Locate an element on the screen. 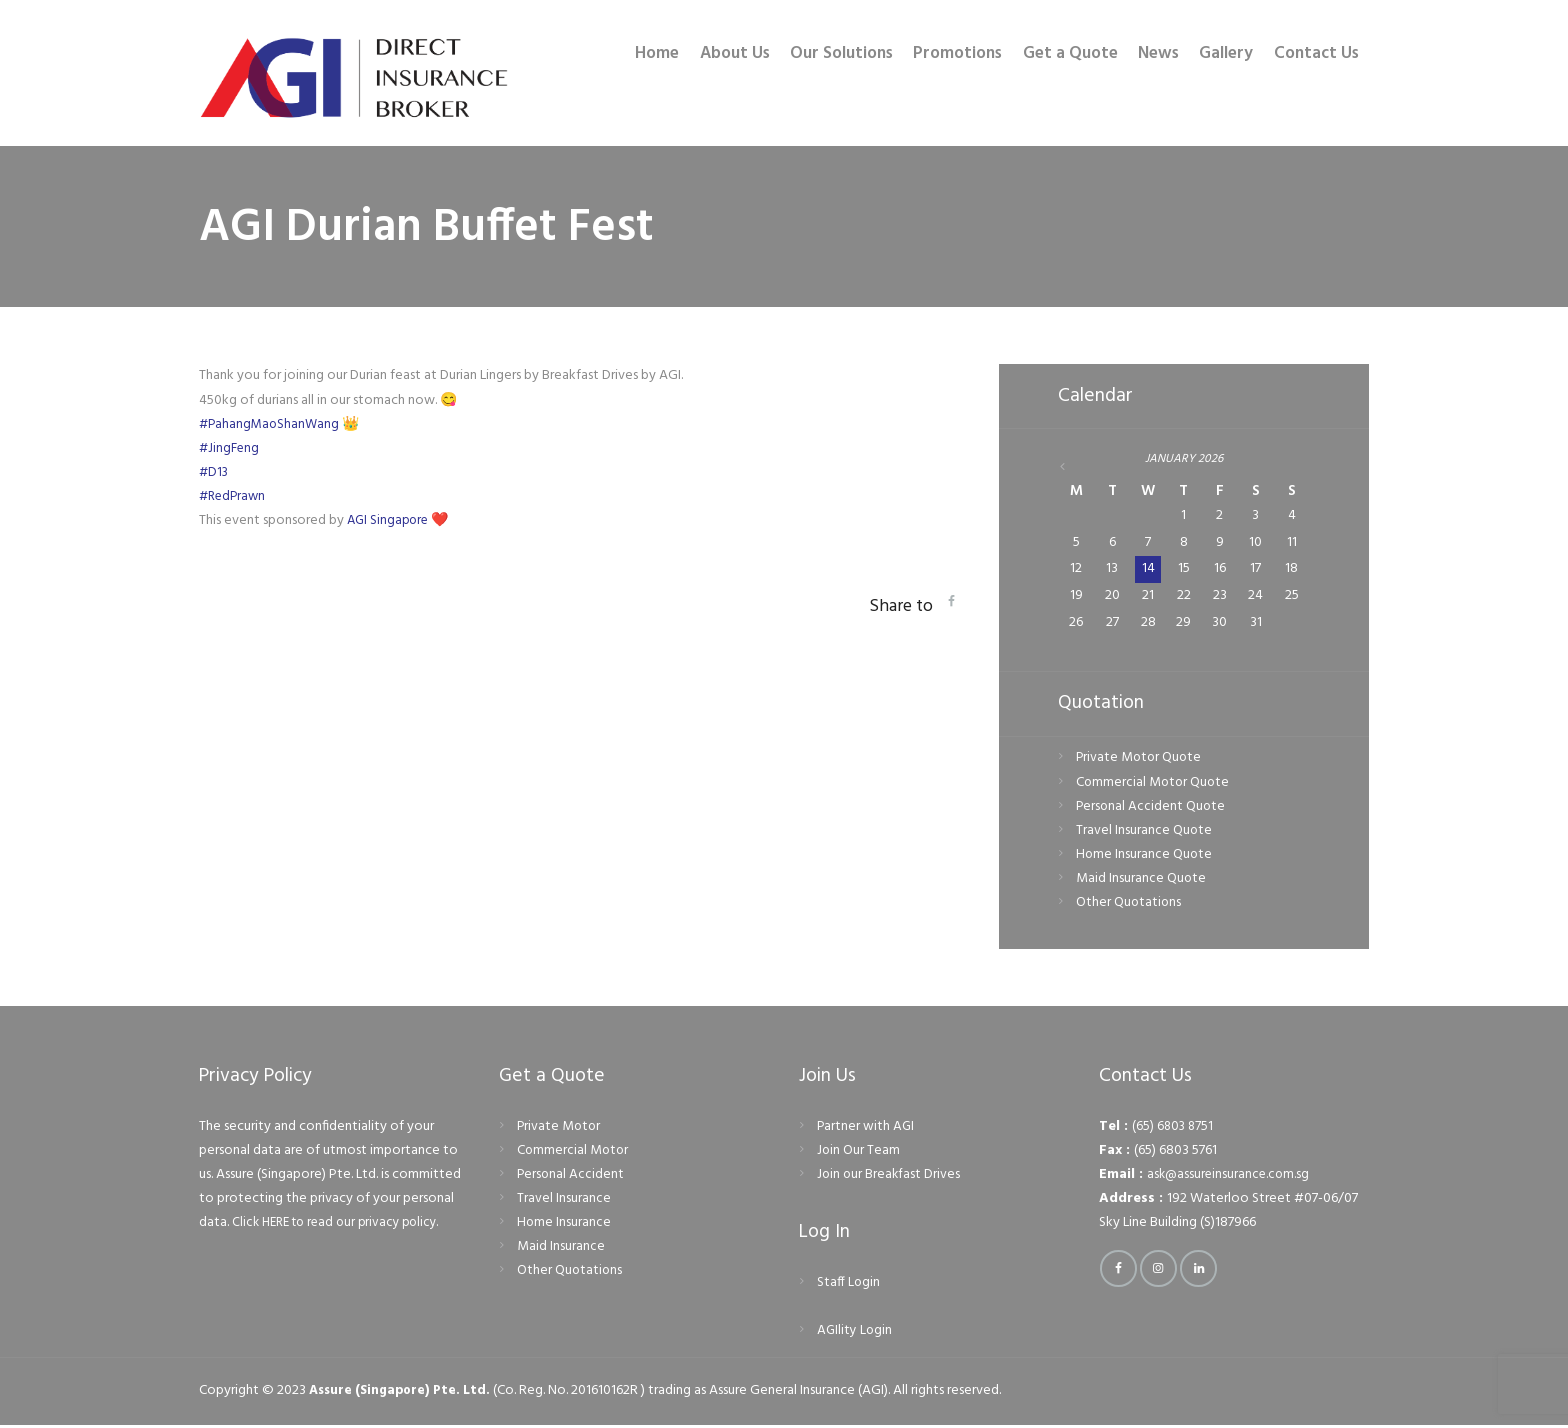  (65) 6803 8751 is located at coordinates (1174, 1129).